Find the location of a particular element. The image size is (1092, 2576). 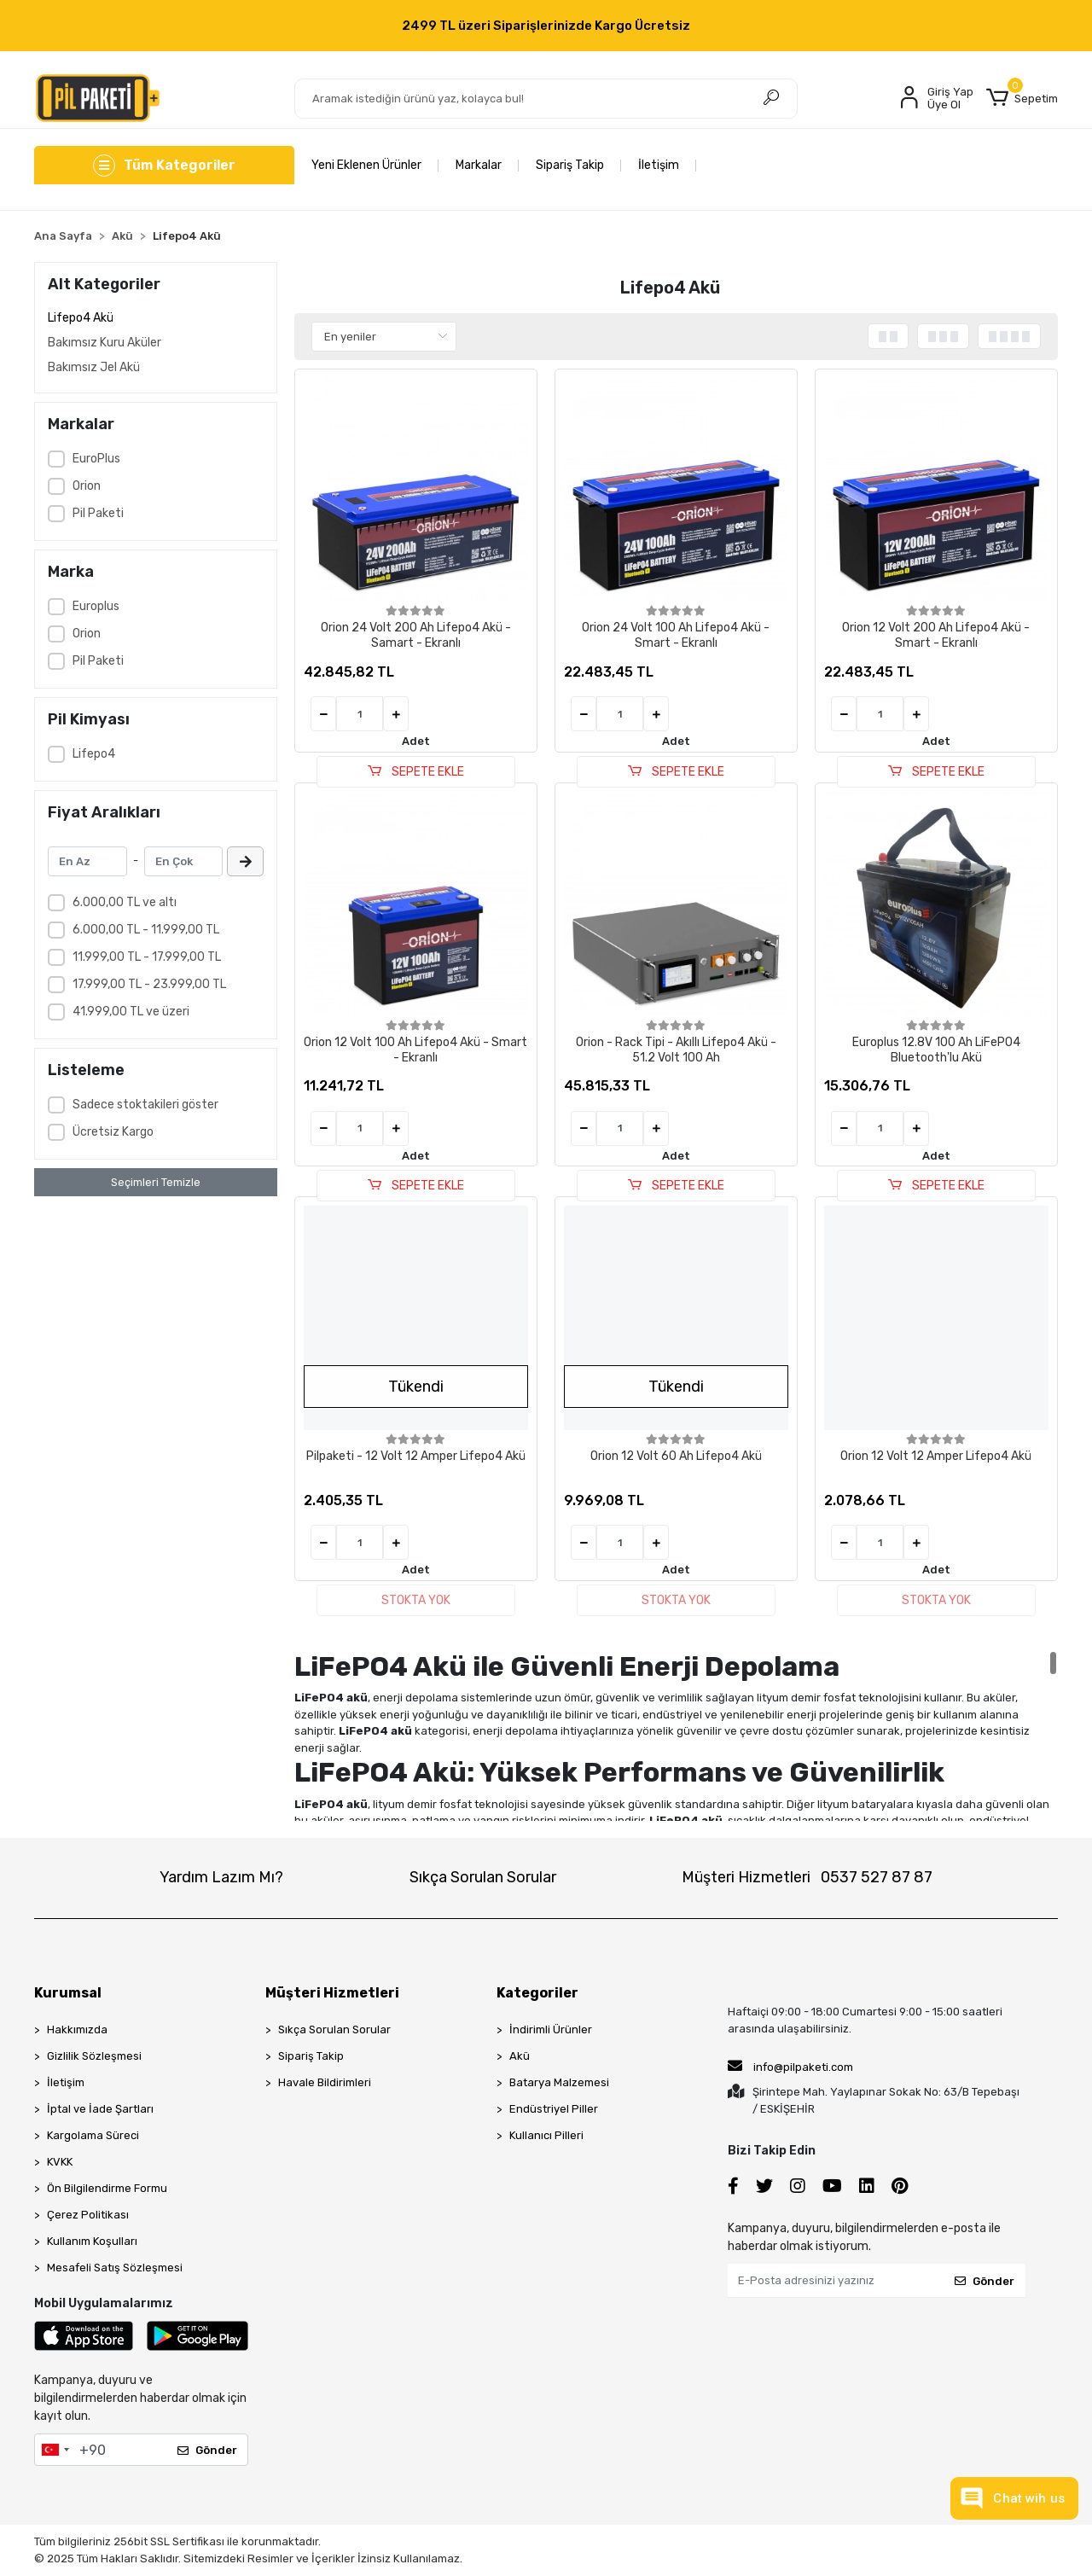

Batarya Malzemesi is located at coordinates (559, 2082).